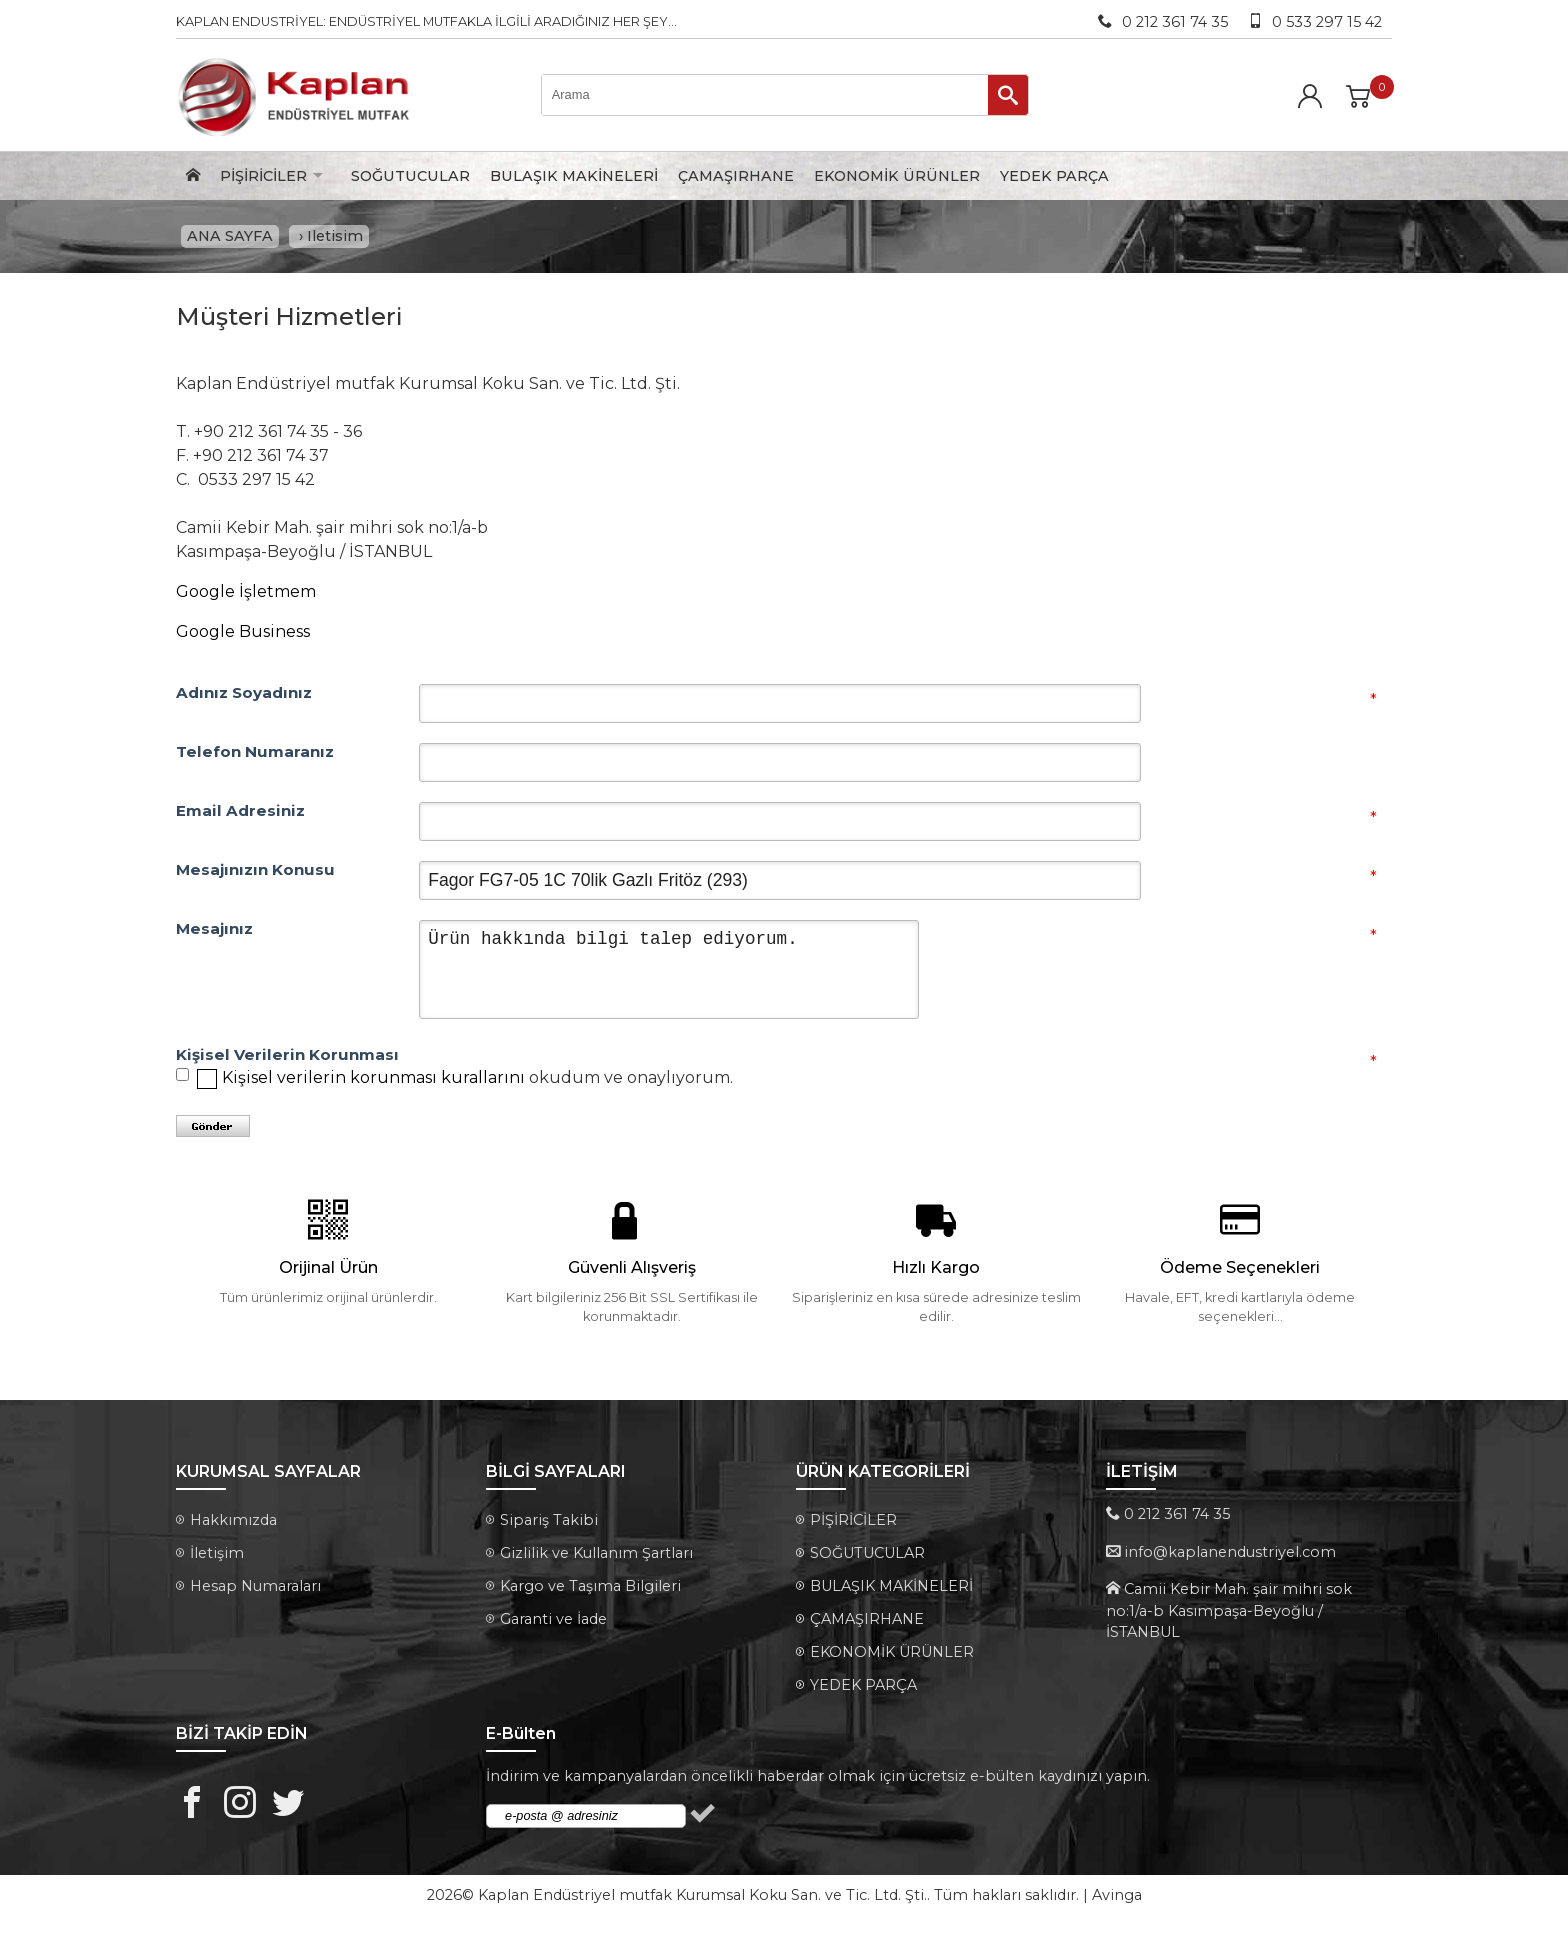  What do you see at coordinates (255, 1591) in the screenshot?
I see `Hesap Numaraları` at bounding box center [255, 1591].